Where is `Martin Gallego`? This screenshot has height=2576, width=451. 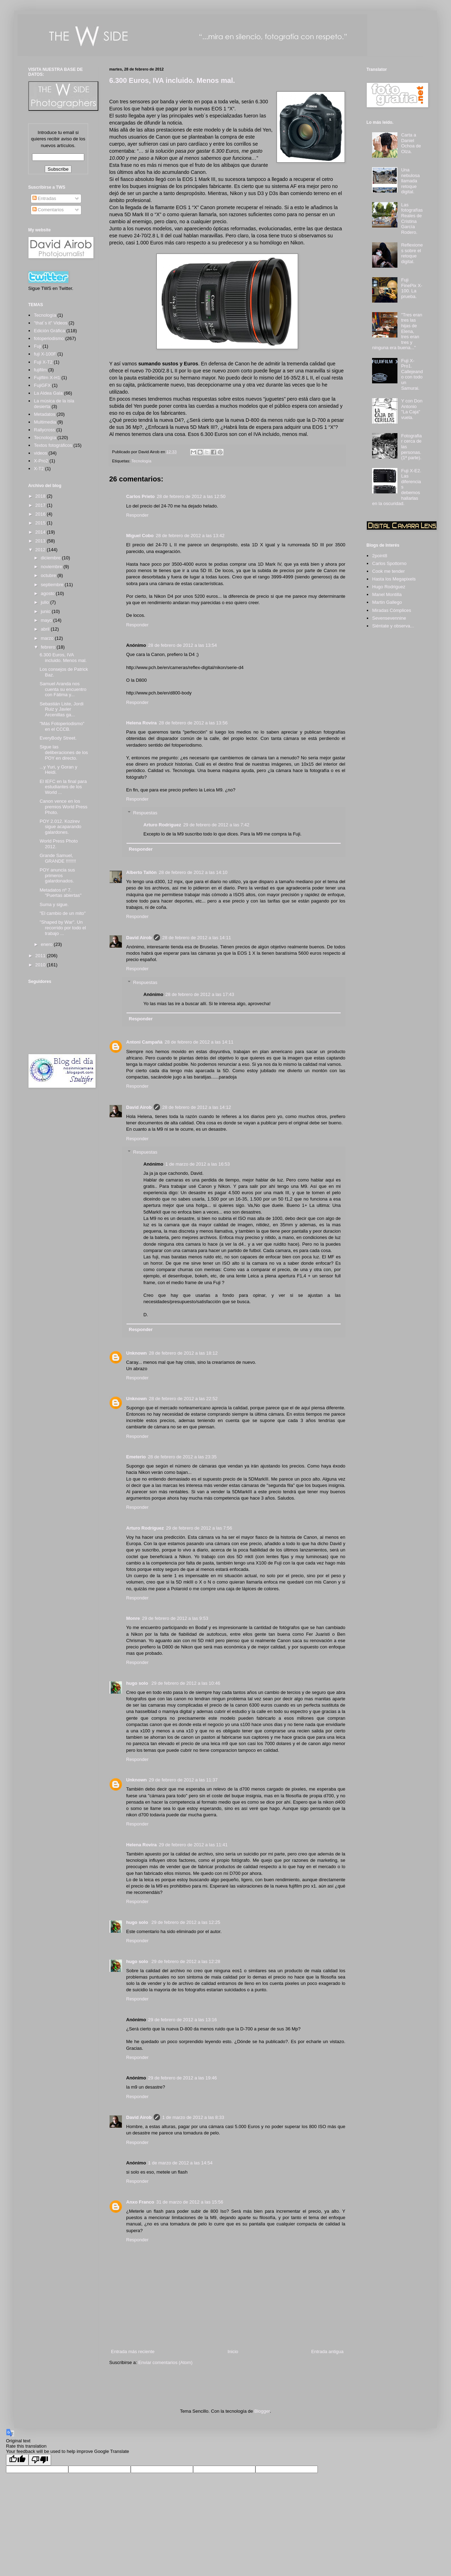 Martin Gallego is located at coordinates (387, 602).